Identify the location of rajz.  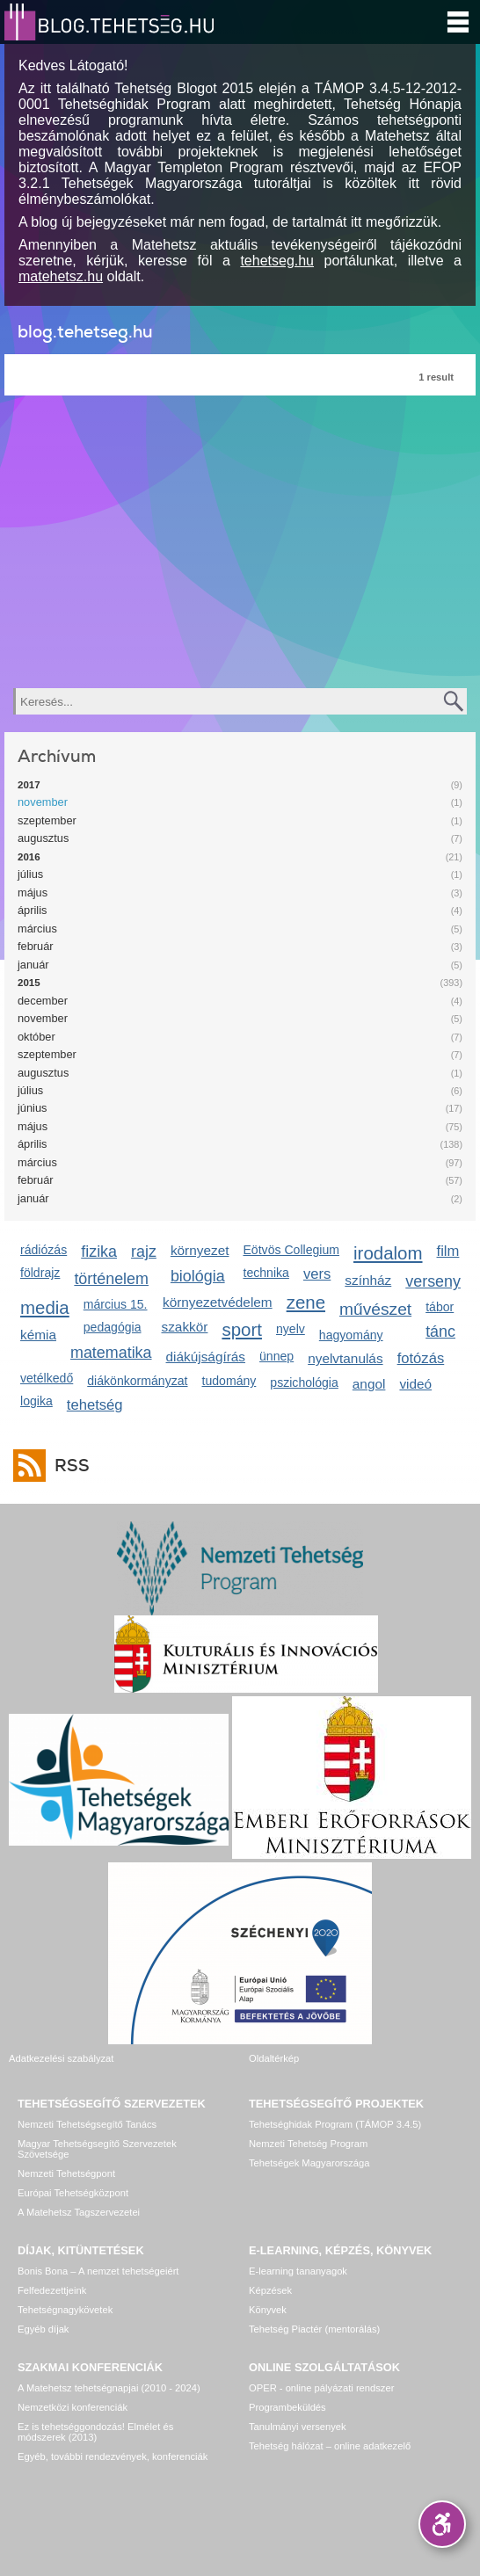
(143, 1251).